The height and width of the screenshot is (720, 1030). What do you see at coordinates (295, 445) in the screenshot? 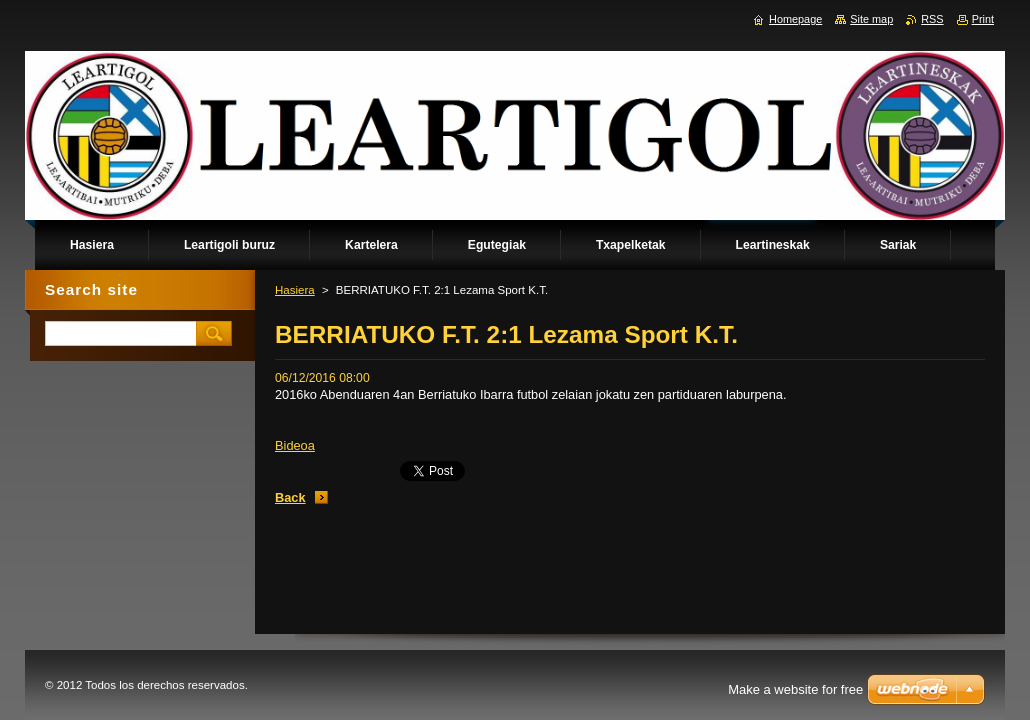
I see `Bideoa` at bounding box center [295, 445].